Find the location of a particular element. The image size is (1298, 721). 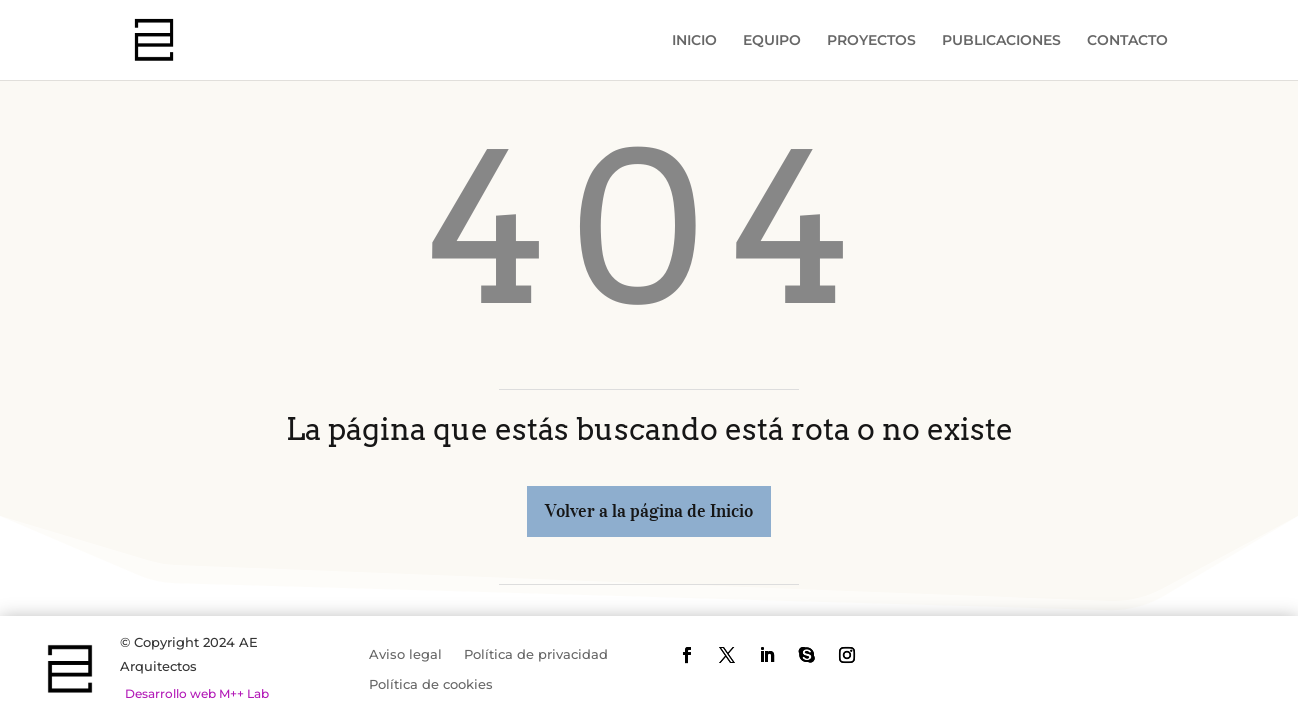

Volver a la página de Inicio is located at coordinates (649, 511).